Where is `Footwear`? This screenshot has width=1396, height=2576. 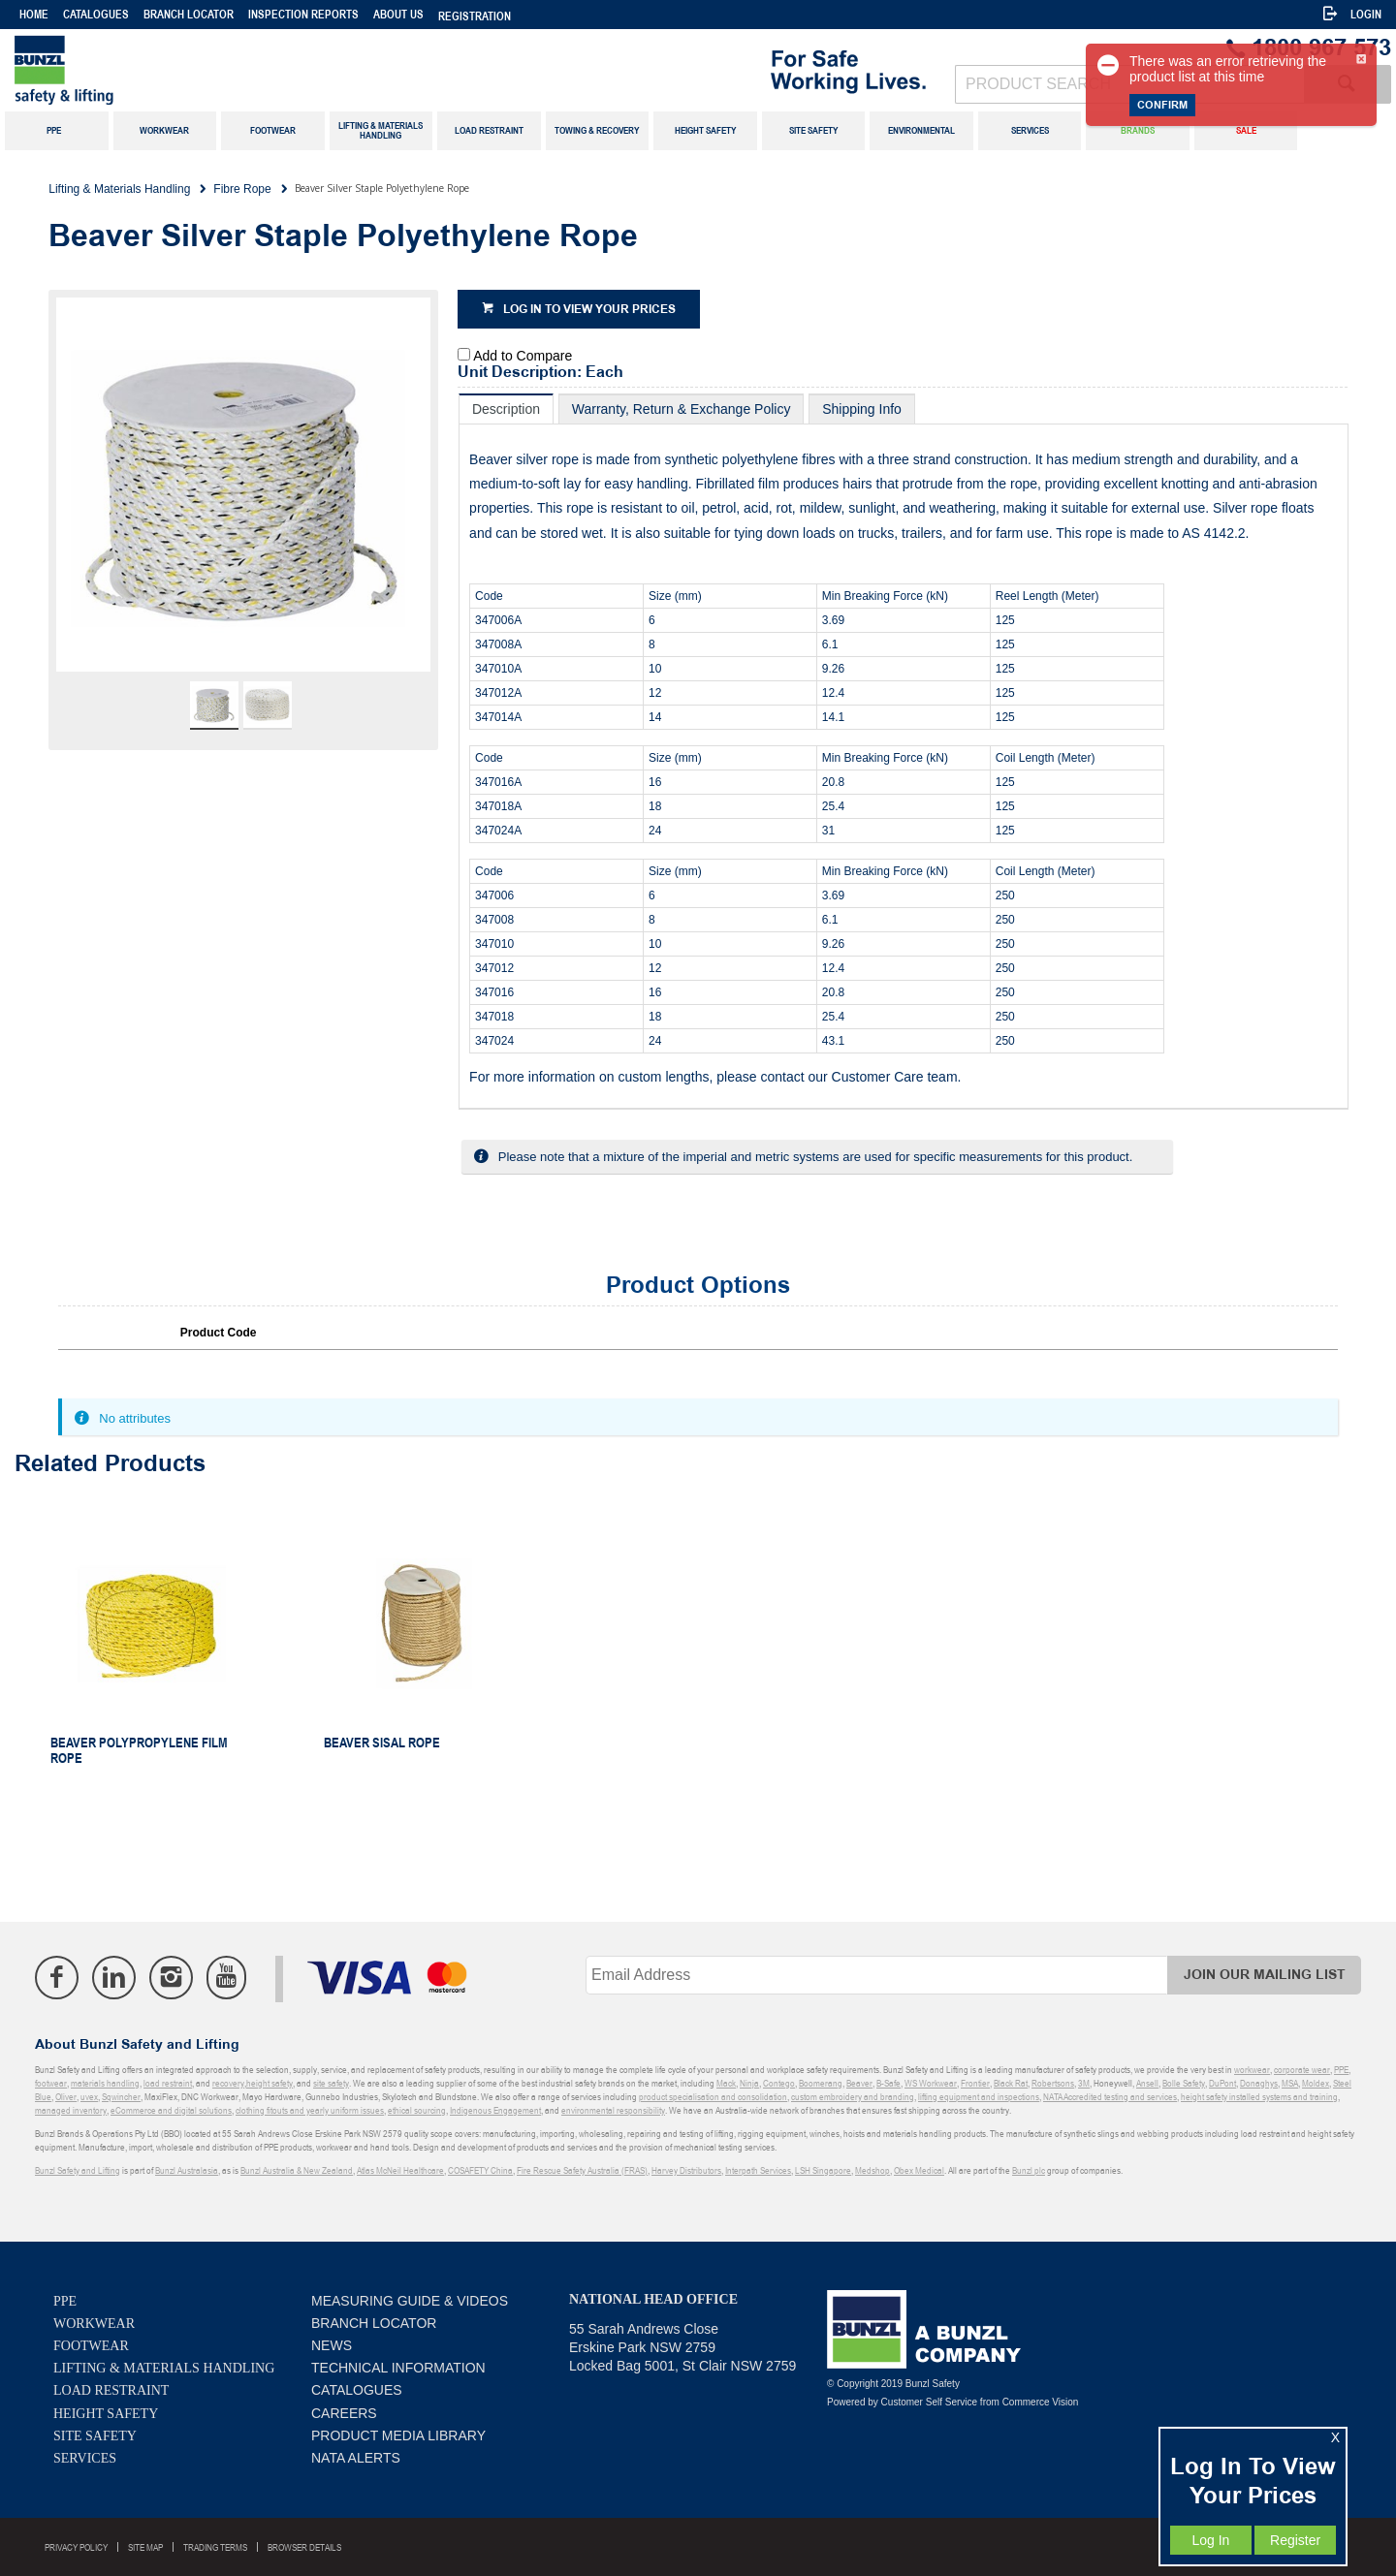
Footwear is located at coordinates (91, 2346).